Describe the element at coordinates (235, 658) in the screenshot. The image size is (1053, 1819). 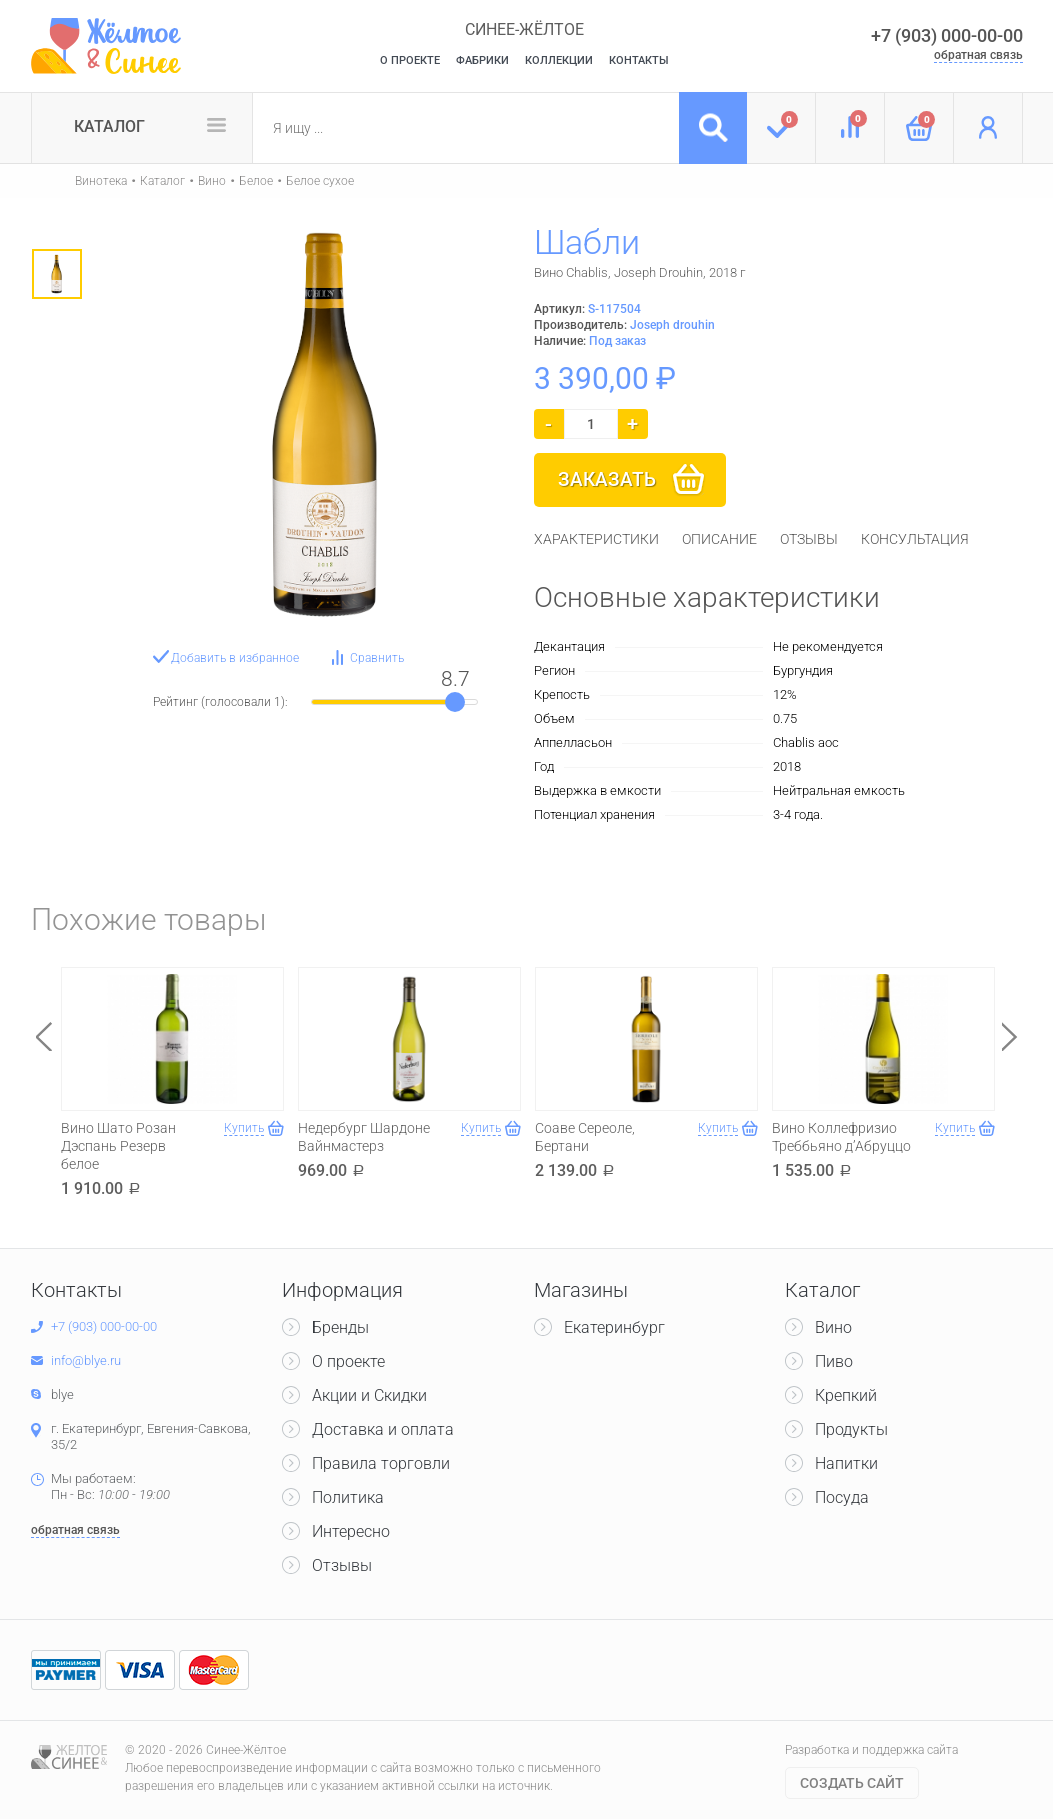
I see `Добавить в избранное` at that location.